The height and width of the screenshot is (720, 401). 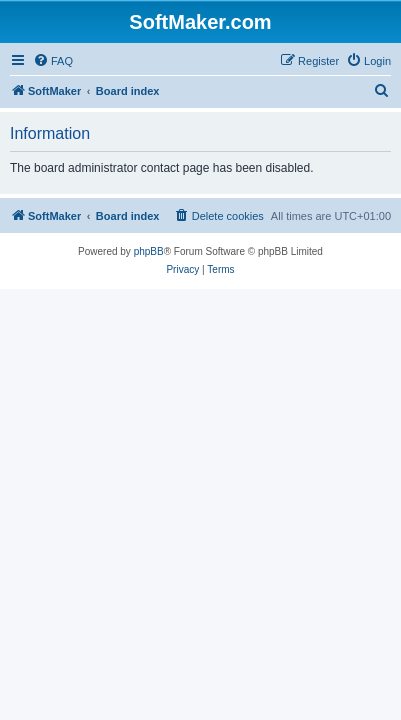 What do you see at coordinates (53, 61) in the screenshot?
I see `[menuitem]` at bounding box center [53, 61].